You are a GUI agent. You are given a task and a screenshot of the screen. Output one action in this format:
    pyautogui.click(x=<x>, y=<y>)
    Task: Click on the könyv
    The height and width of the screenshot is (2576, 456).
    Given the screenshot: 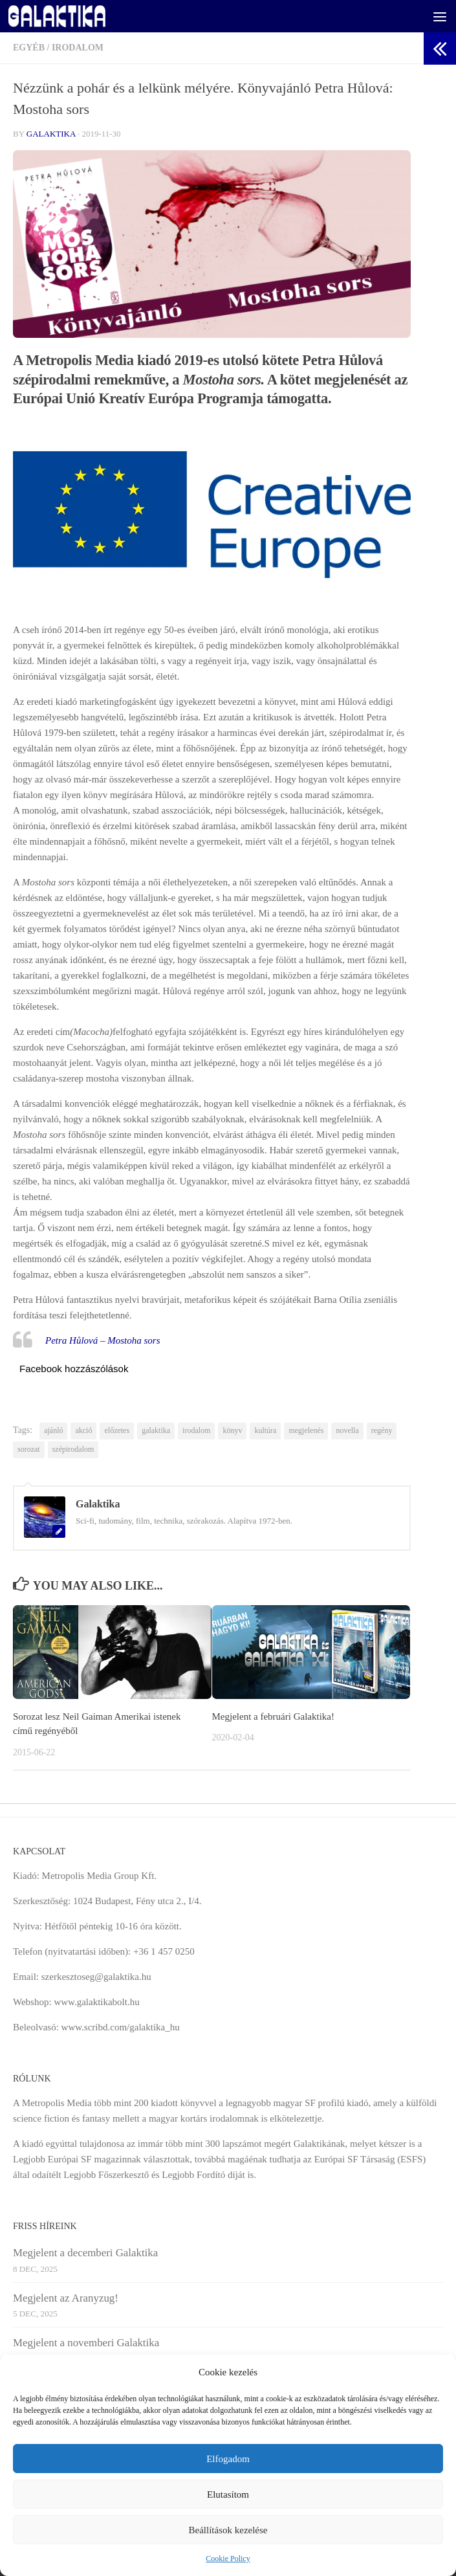 What is the action you would take?
    pyautogui.click(x=232, y=1430)
    